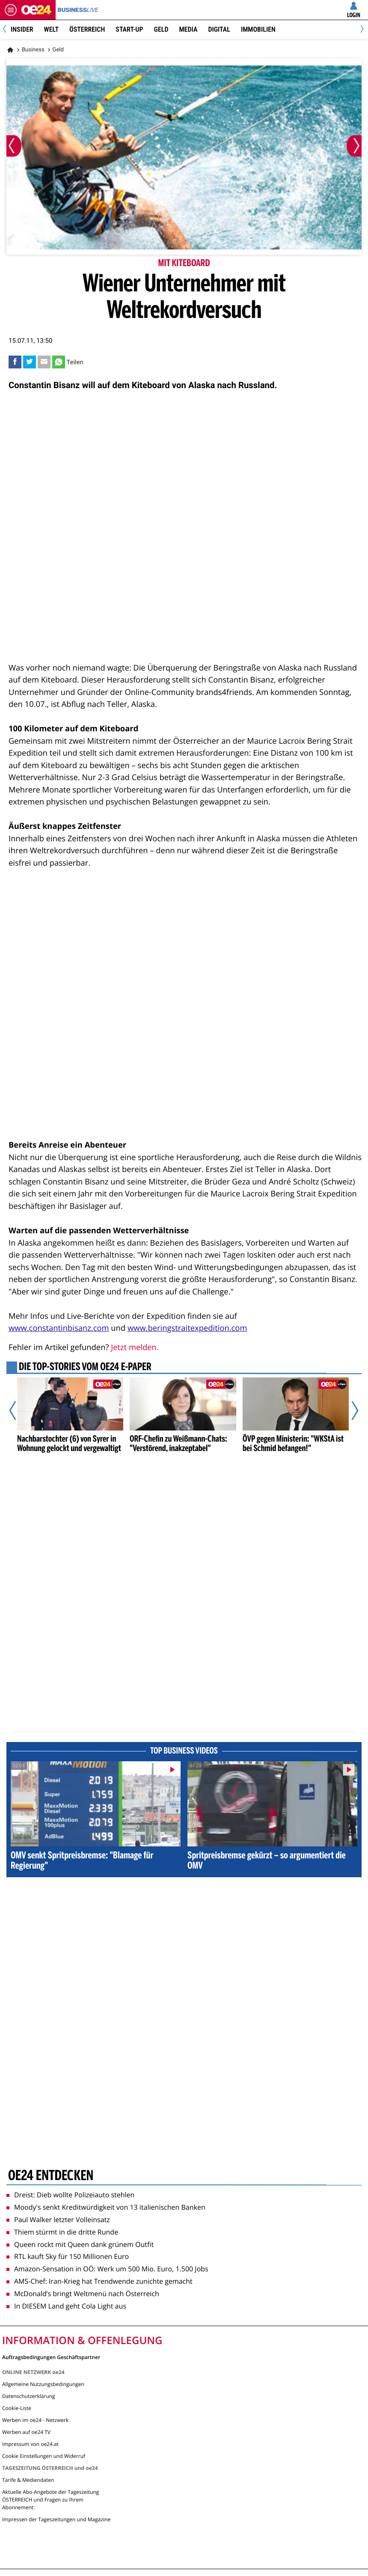  Describe the element at coordinates (349, 1410) in the screenshot. I see `[Nächster Artikel]` at that location.